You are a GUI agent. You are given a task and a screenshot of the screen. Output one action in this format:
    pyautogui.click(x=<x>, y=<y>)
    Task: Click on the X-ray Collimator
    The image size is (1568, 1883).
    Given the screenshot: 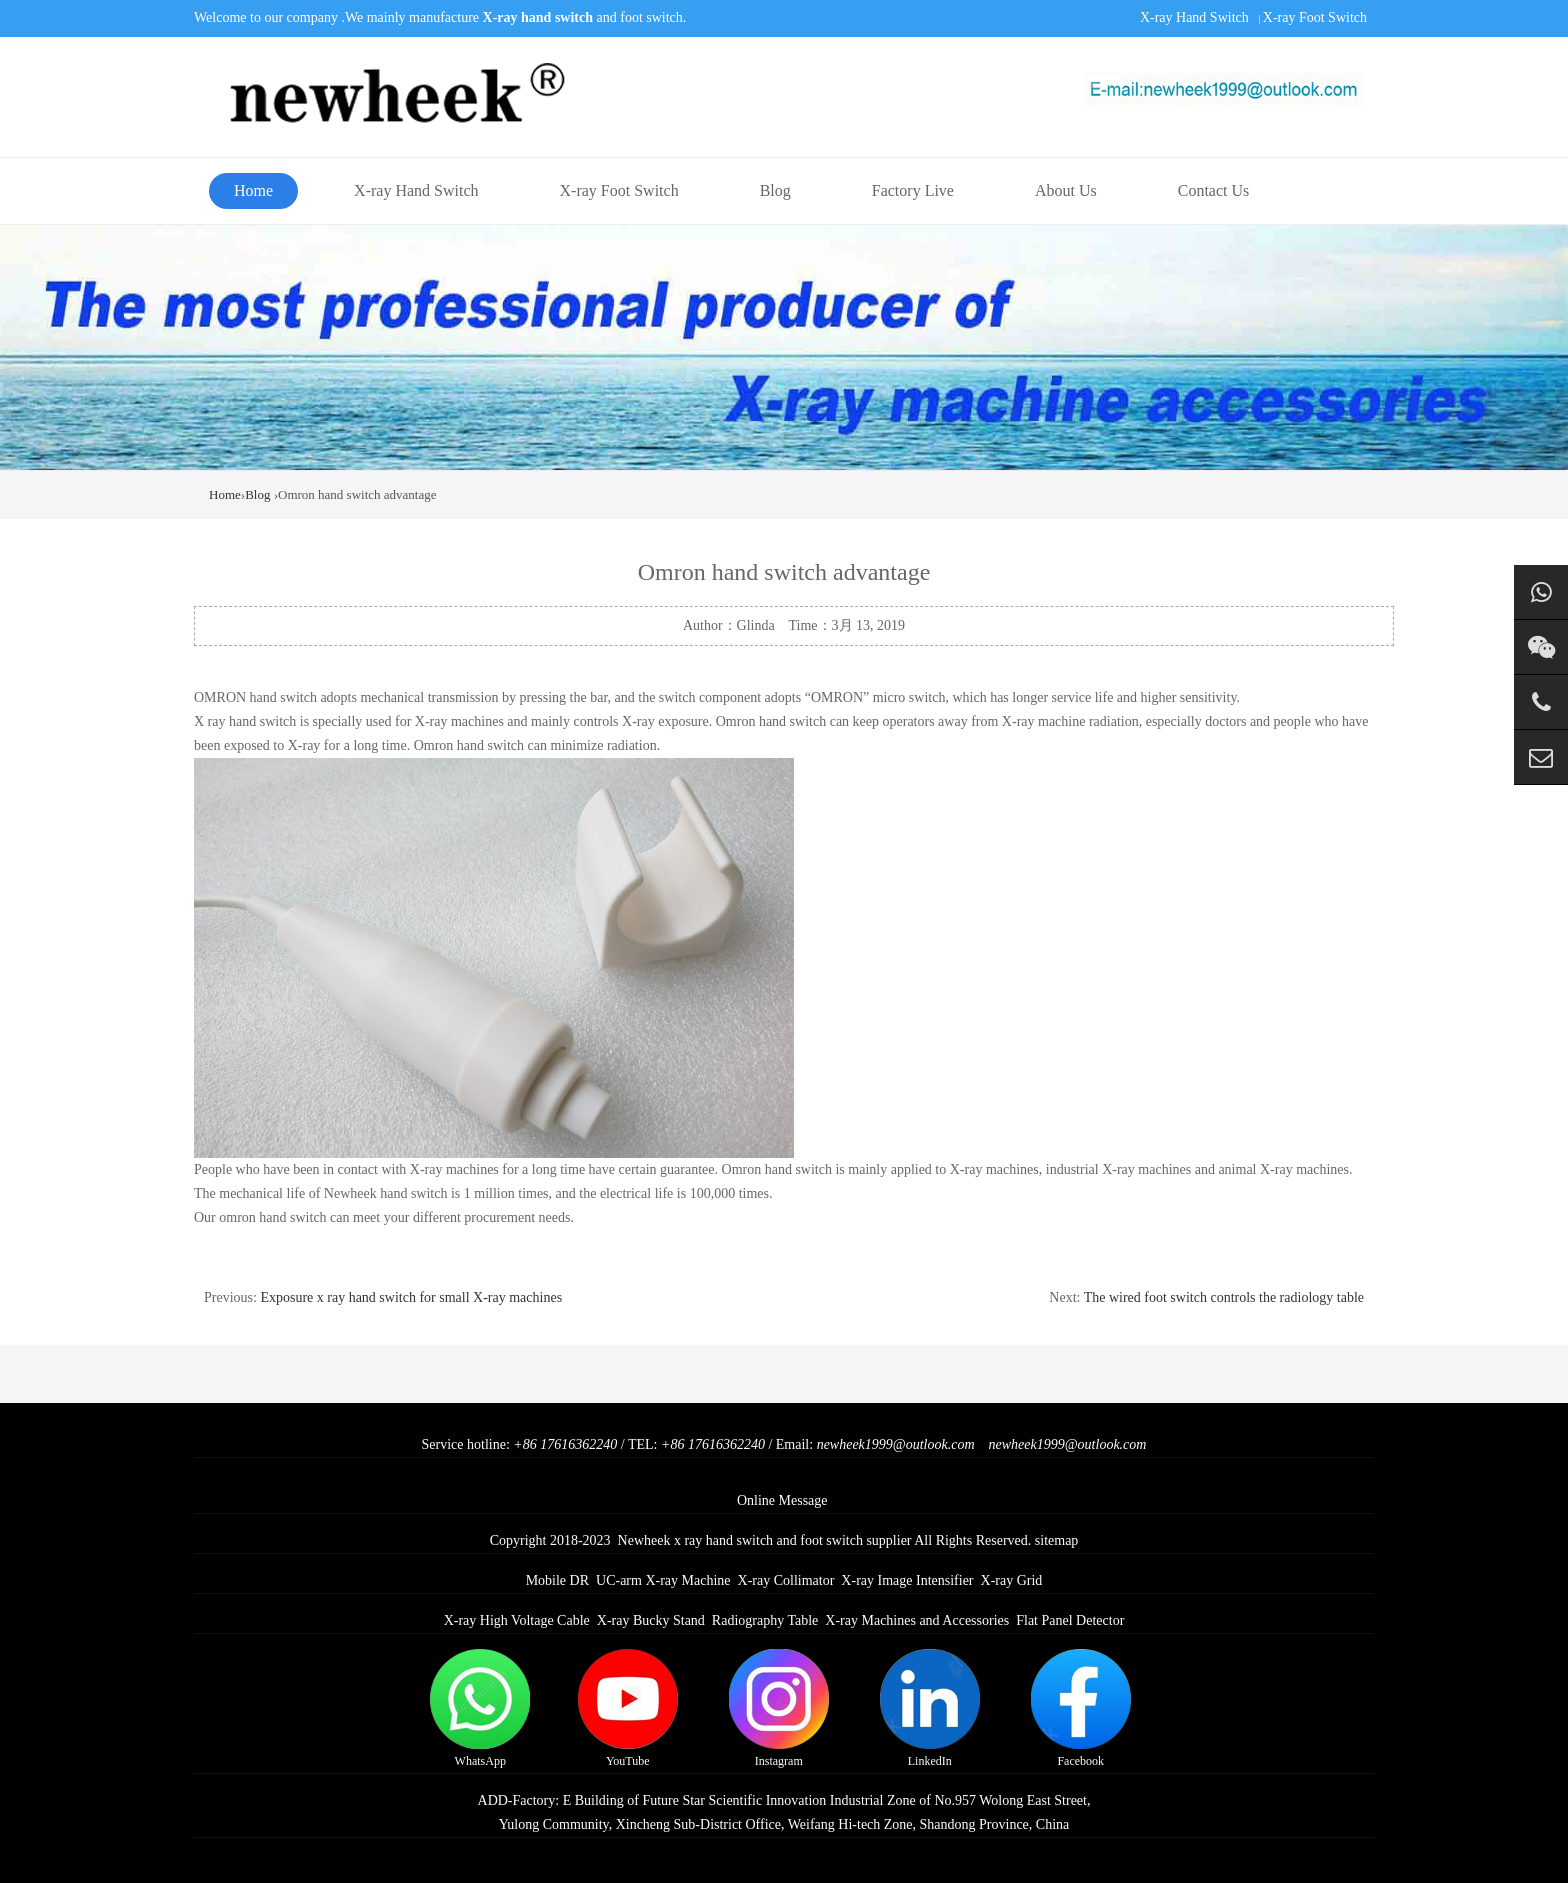 What is the action you would take?
    pyautogui.click(x=786, y=1580)
    